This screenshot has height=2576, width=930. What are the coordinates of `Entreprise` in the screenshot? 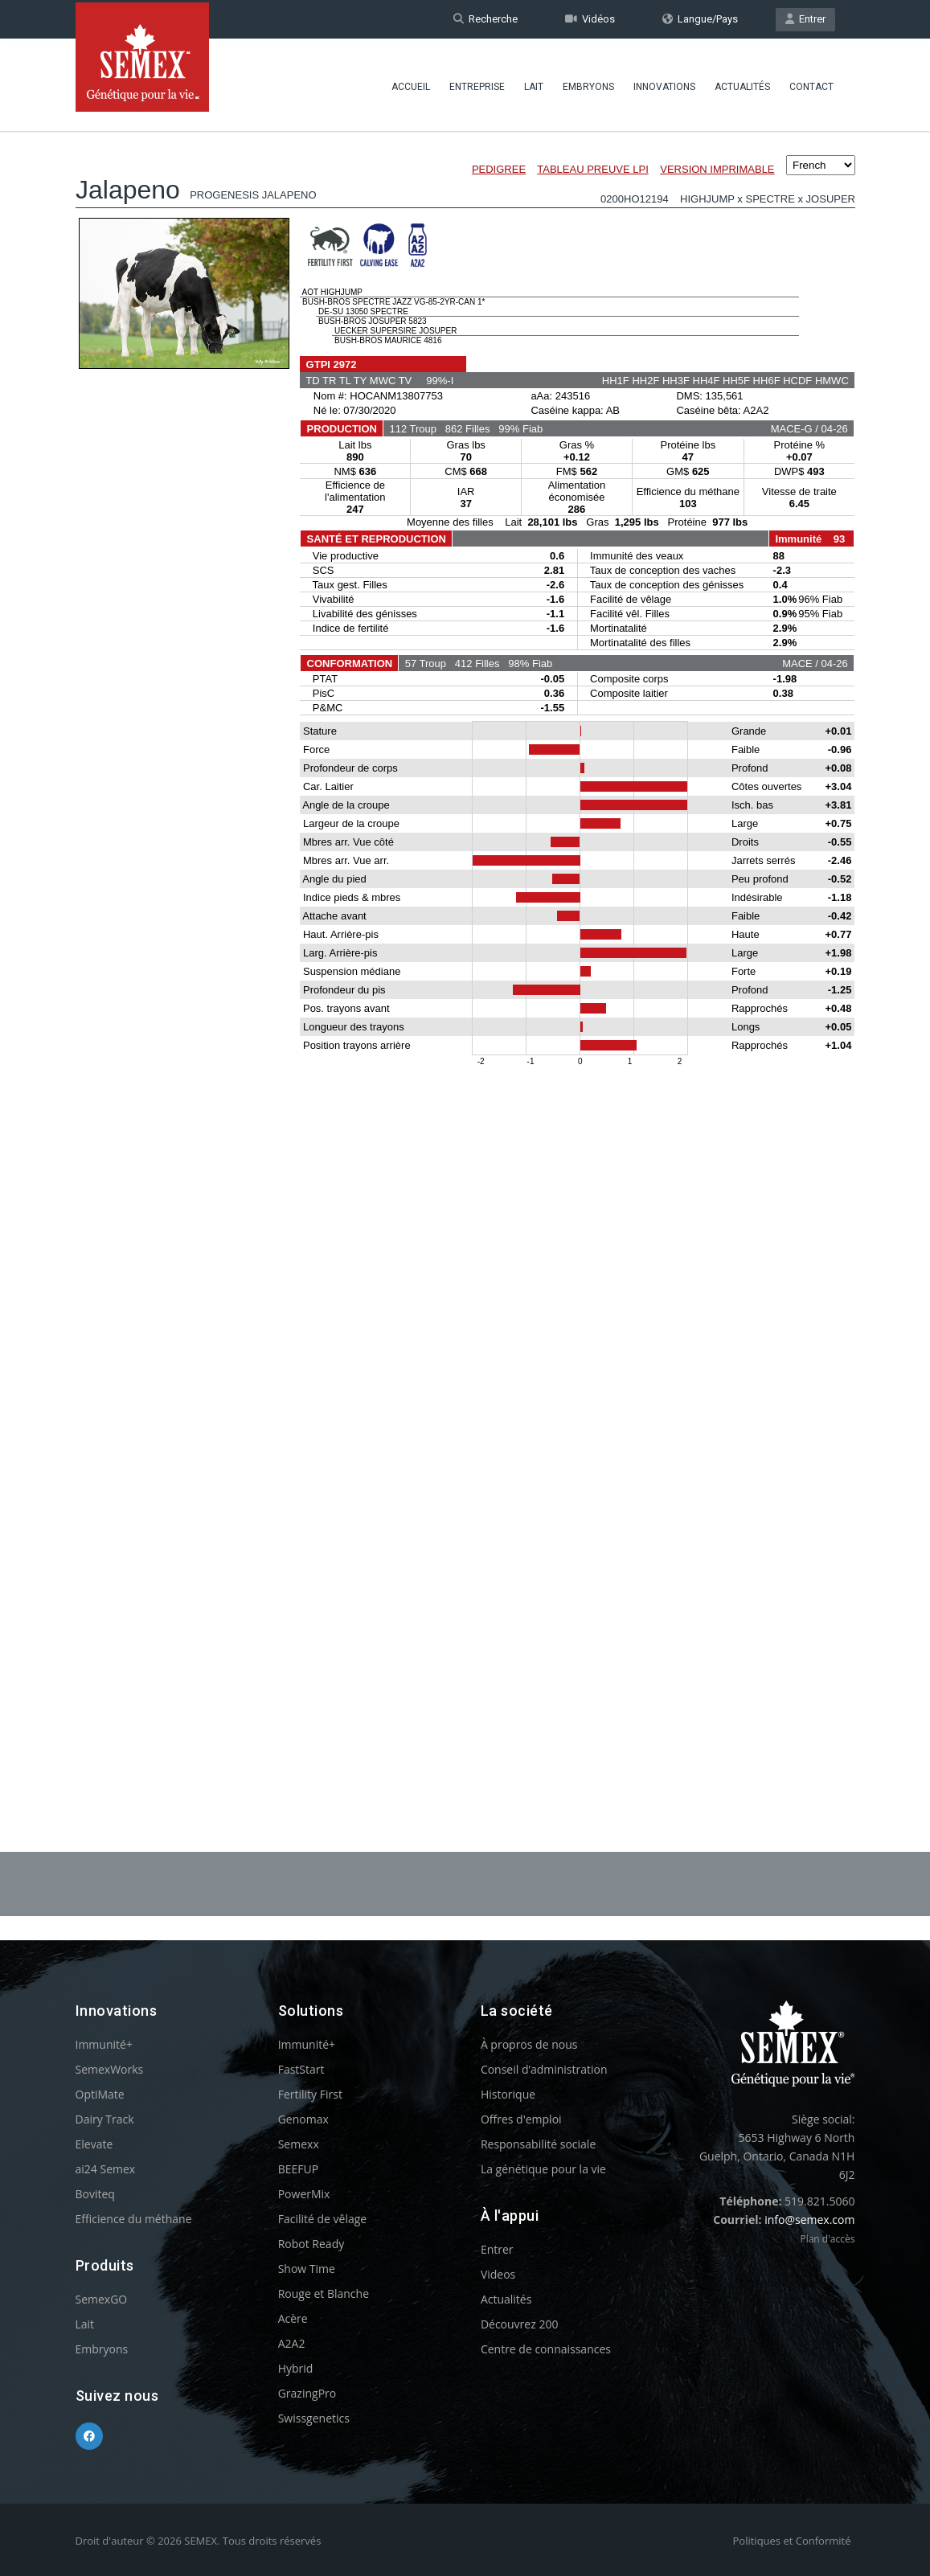 It's located at (477, 84).